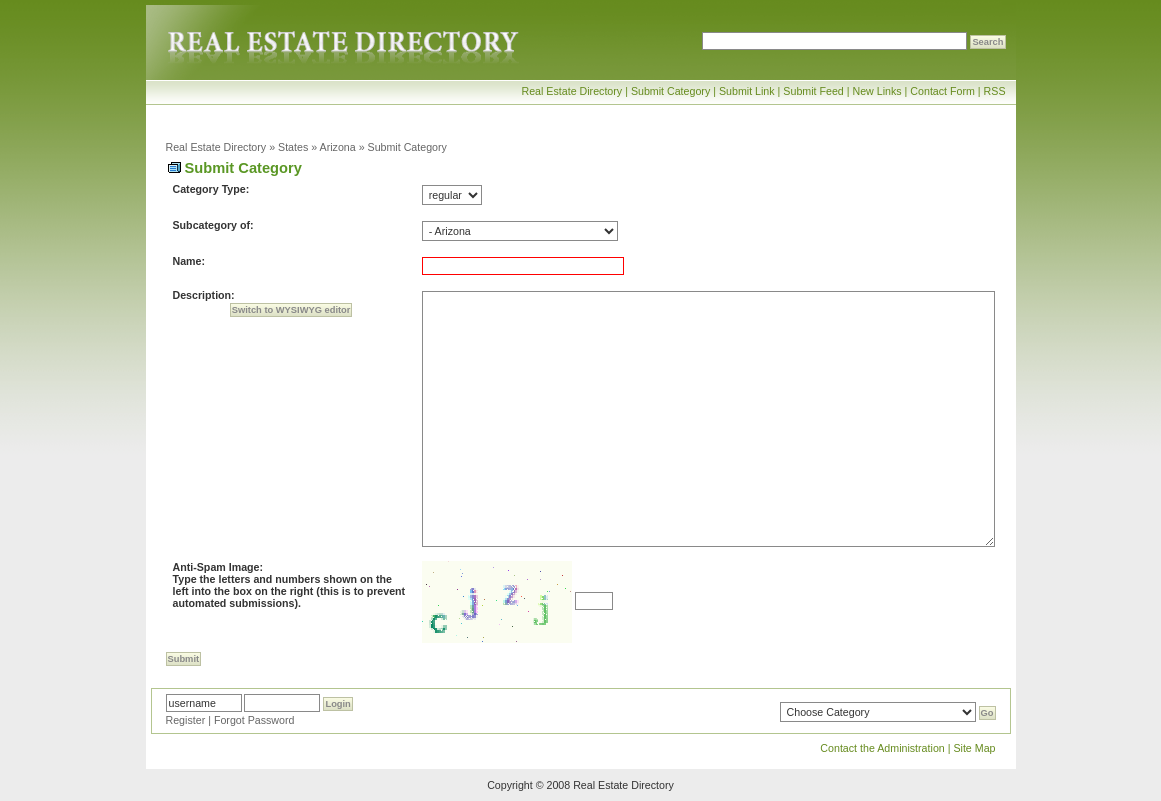 The image size is (1161, 801). I want to click on Site Map, so click(974, 748).